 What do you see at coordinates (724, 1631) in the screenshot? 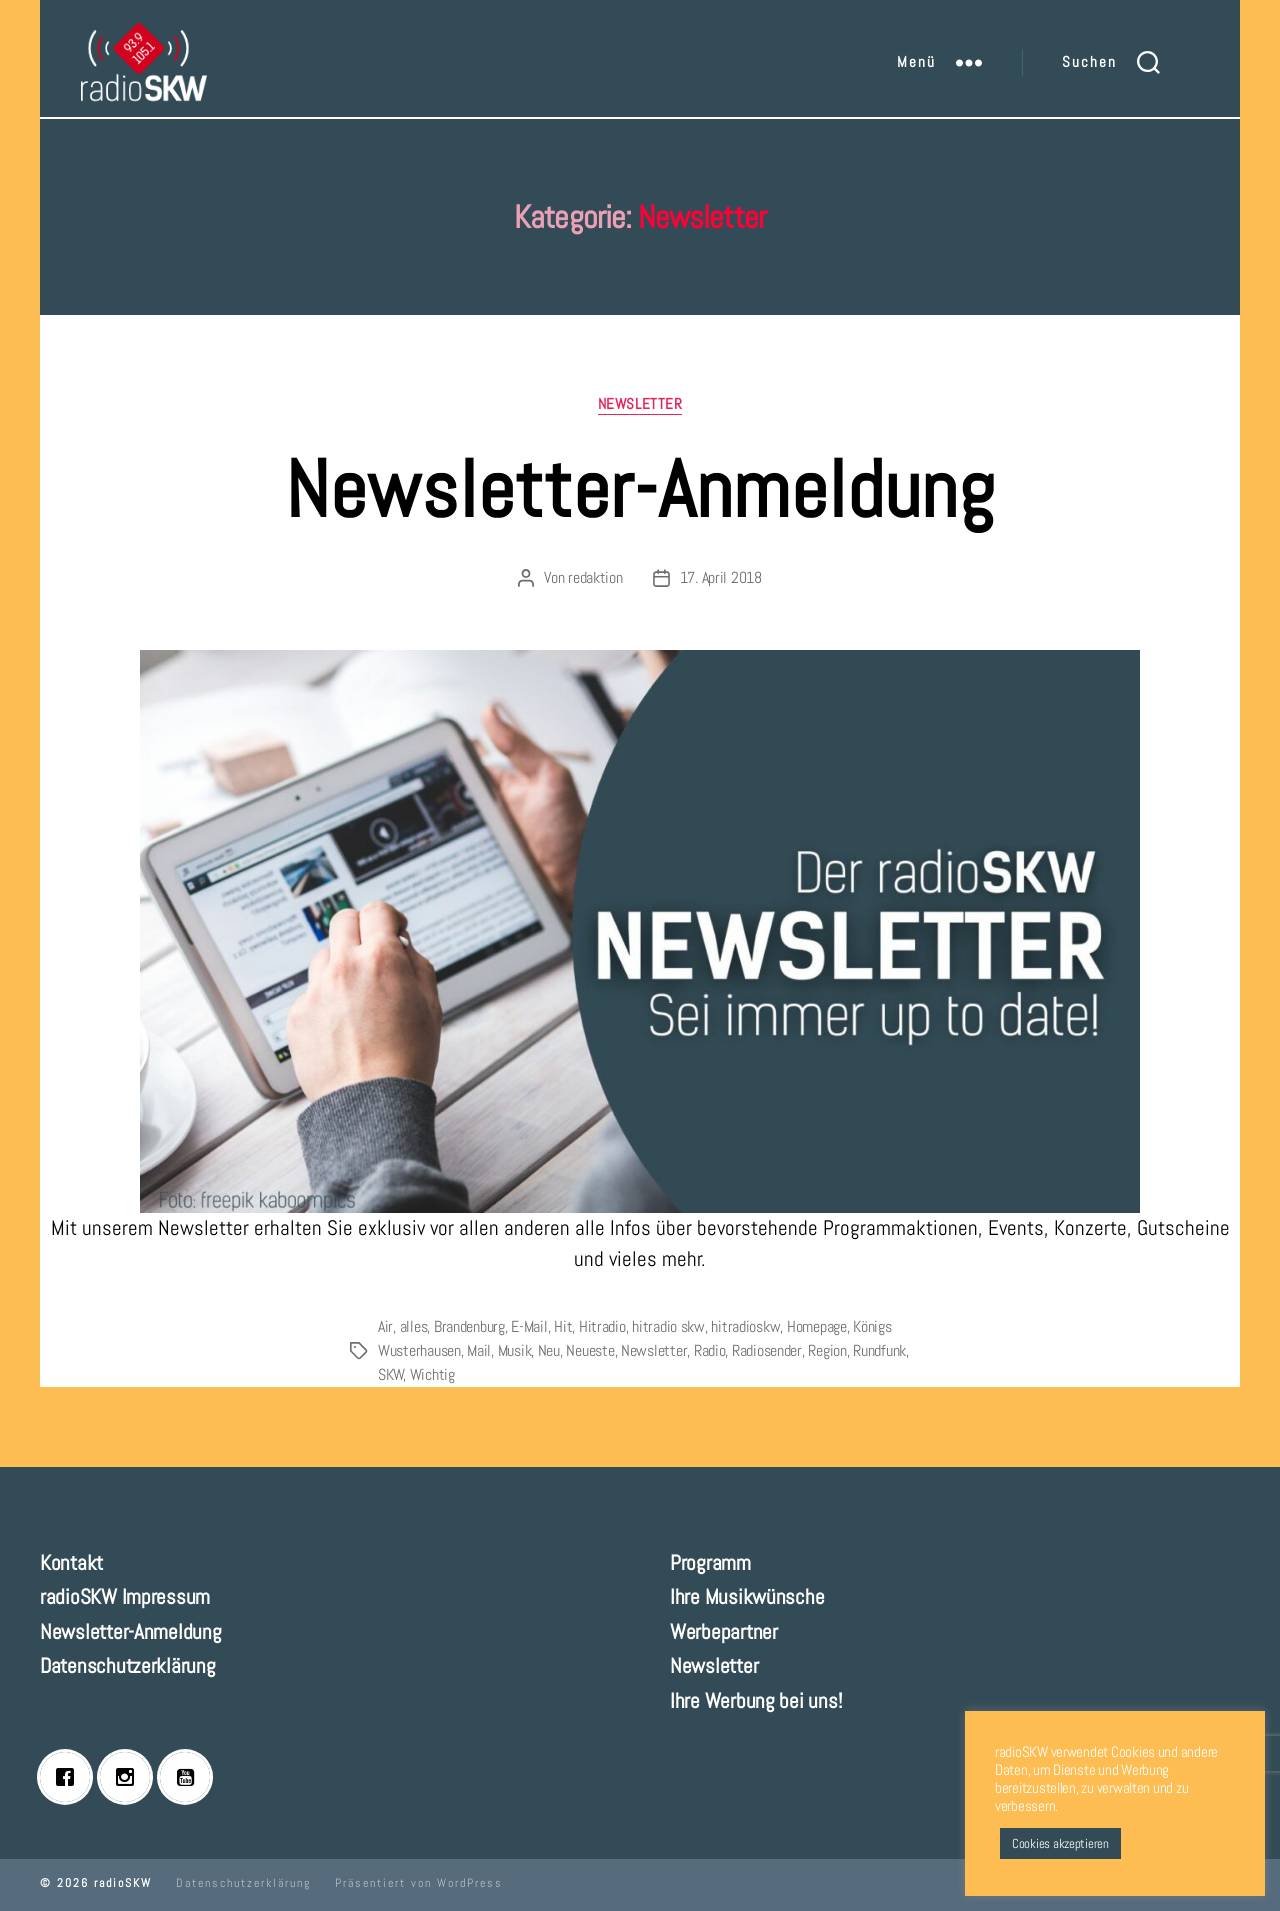
I see `Werbepartner` at bounding box center [724, 1631].